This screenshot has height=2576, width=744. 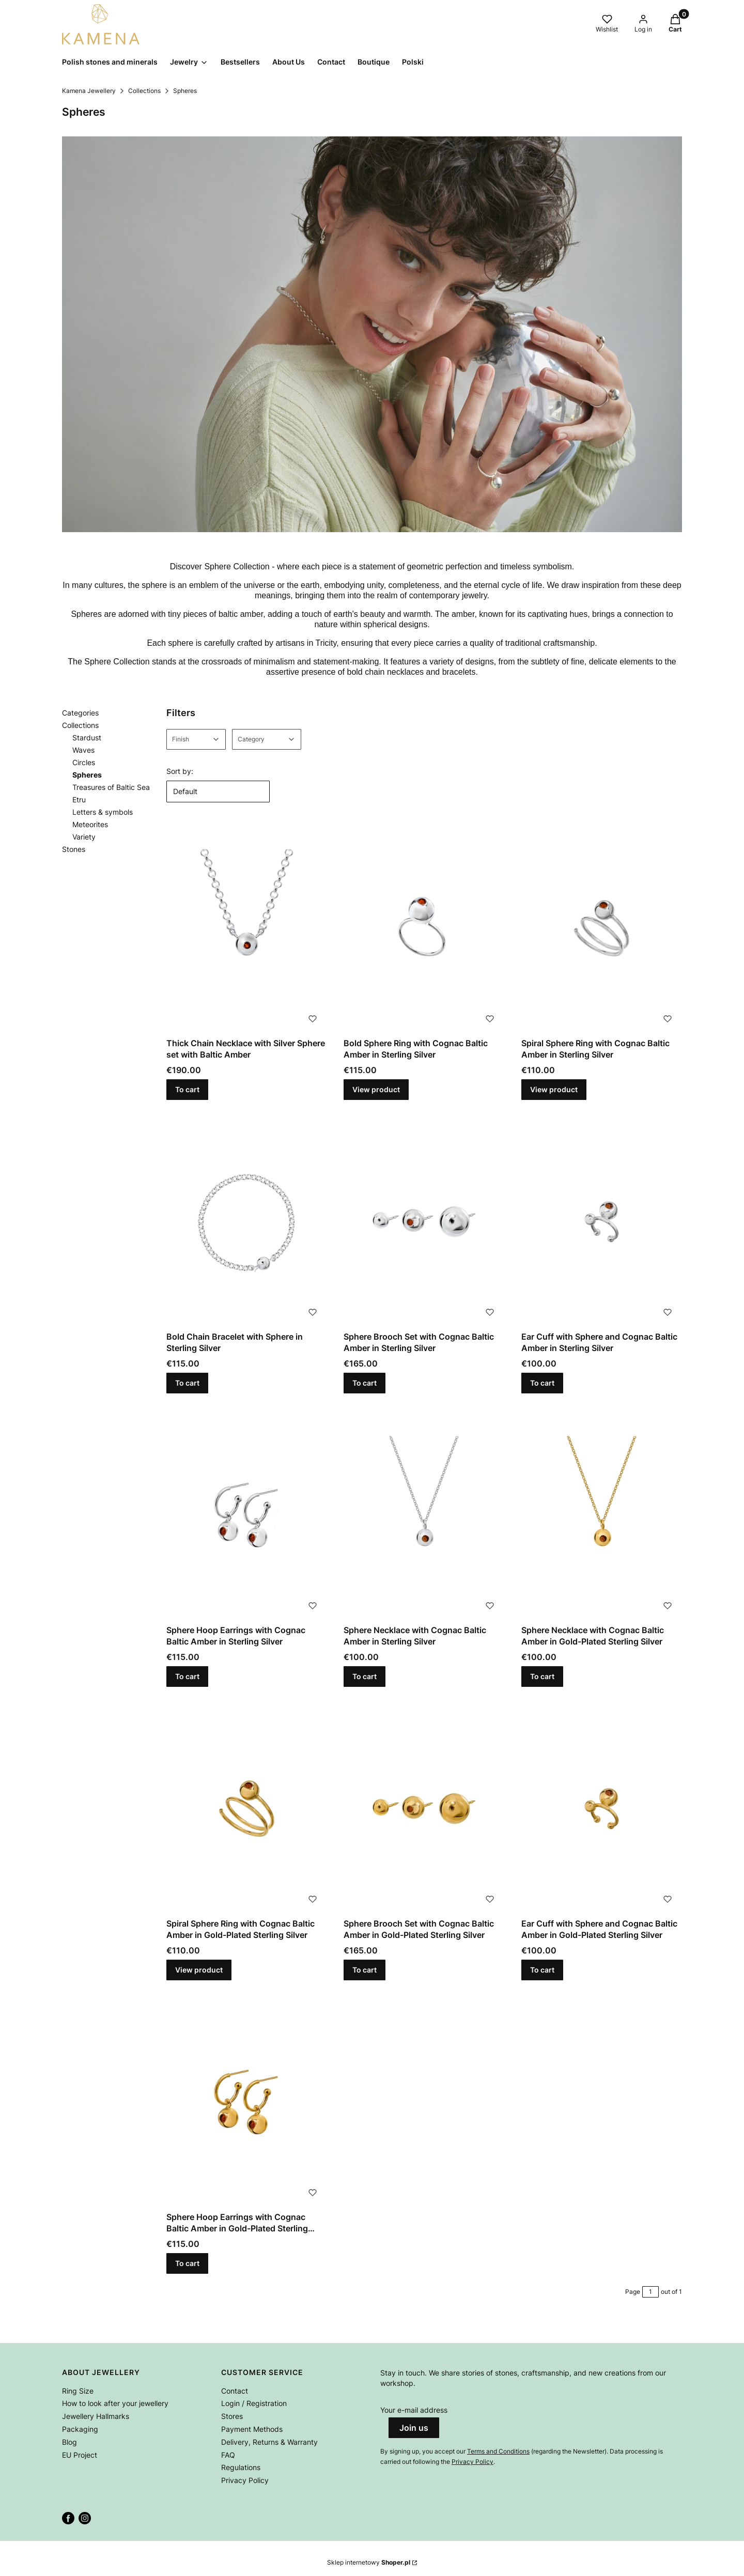 I want to click on To cart [To cart Ear Cuff with Sphere and Cognac Baltic Amber in Sterling Silver], so click(x=542, y=1382).